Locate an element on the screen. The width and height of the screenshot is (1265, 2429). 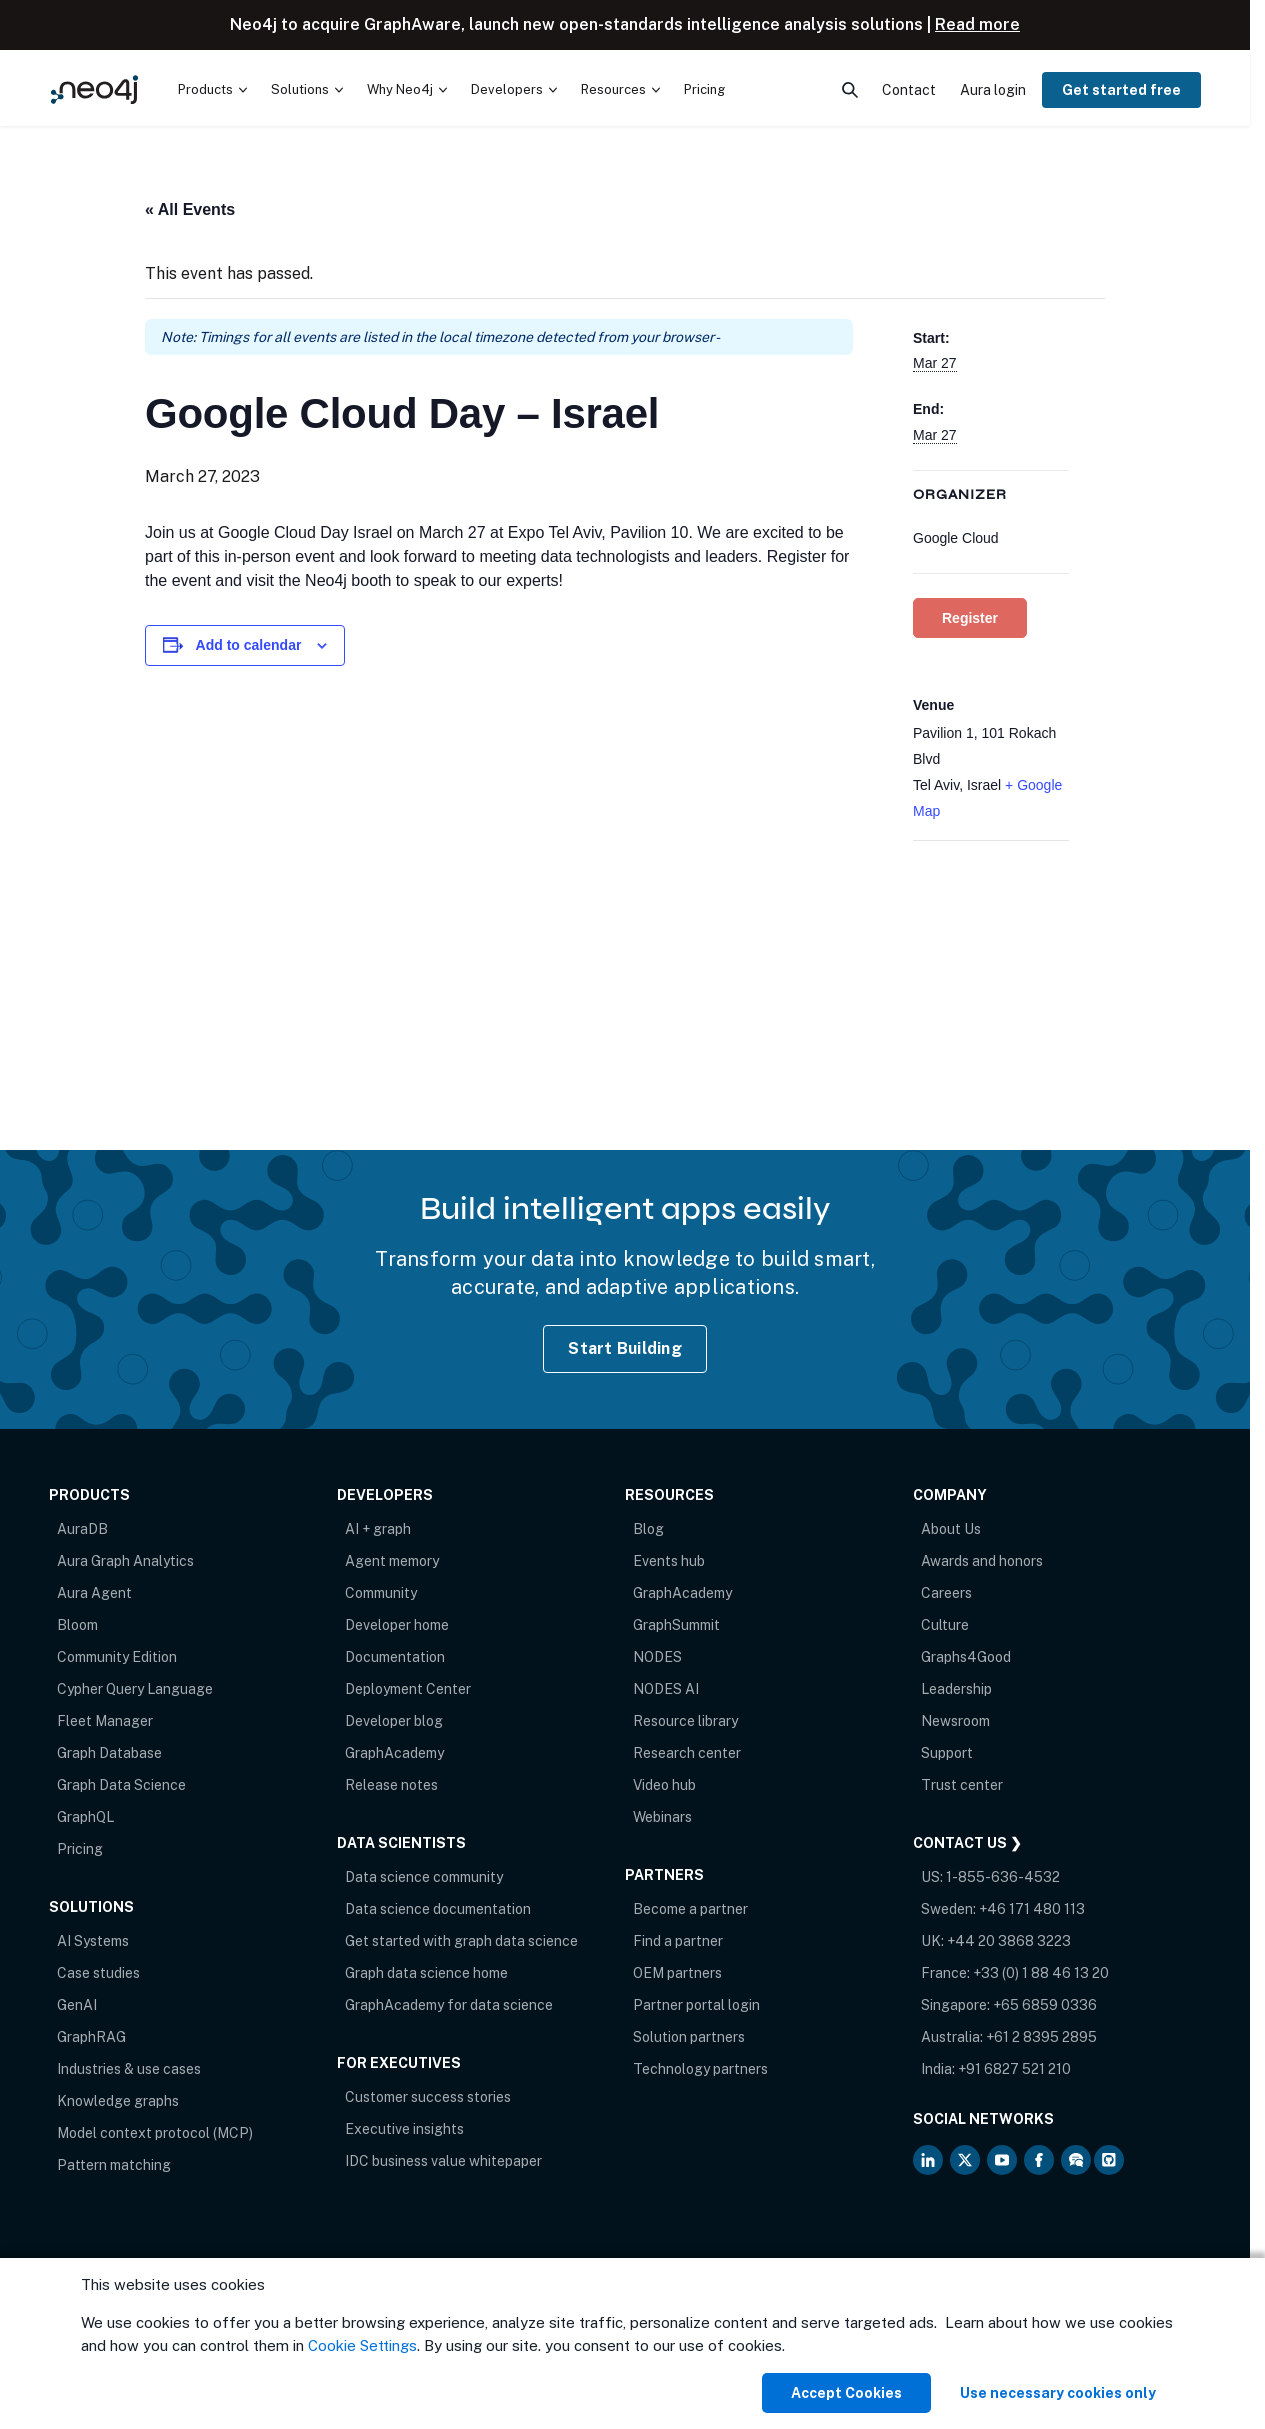
1-855-636-4532 is located at coordinates (1003, 1877).